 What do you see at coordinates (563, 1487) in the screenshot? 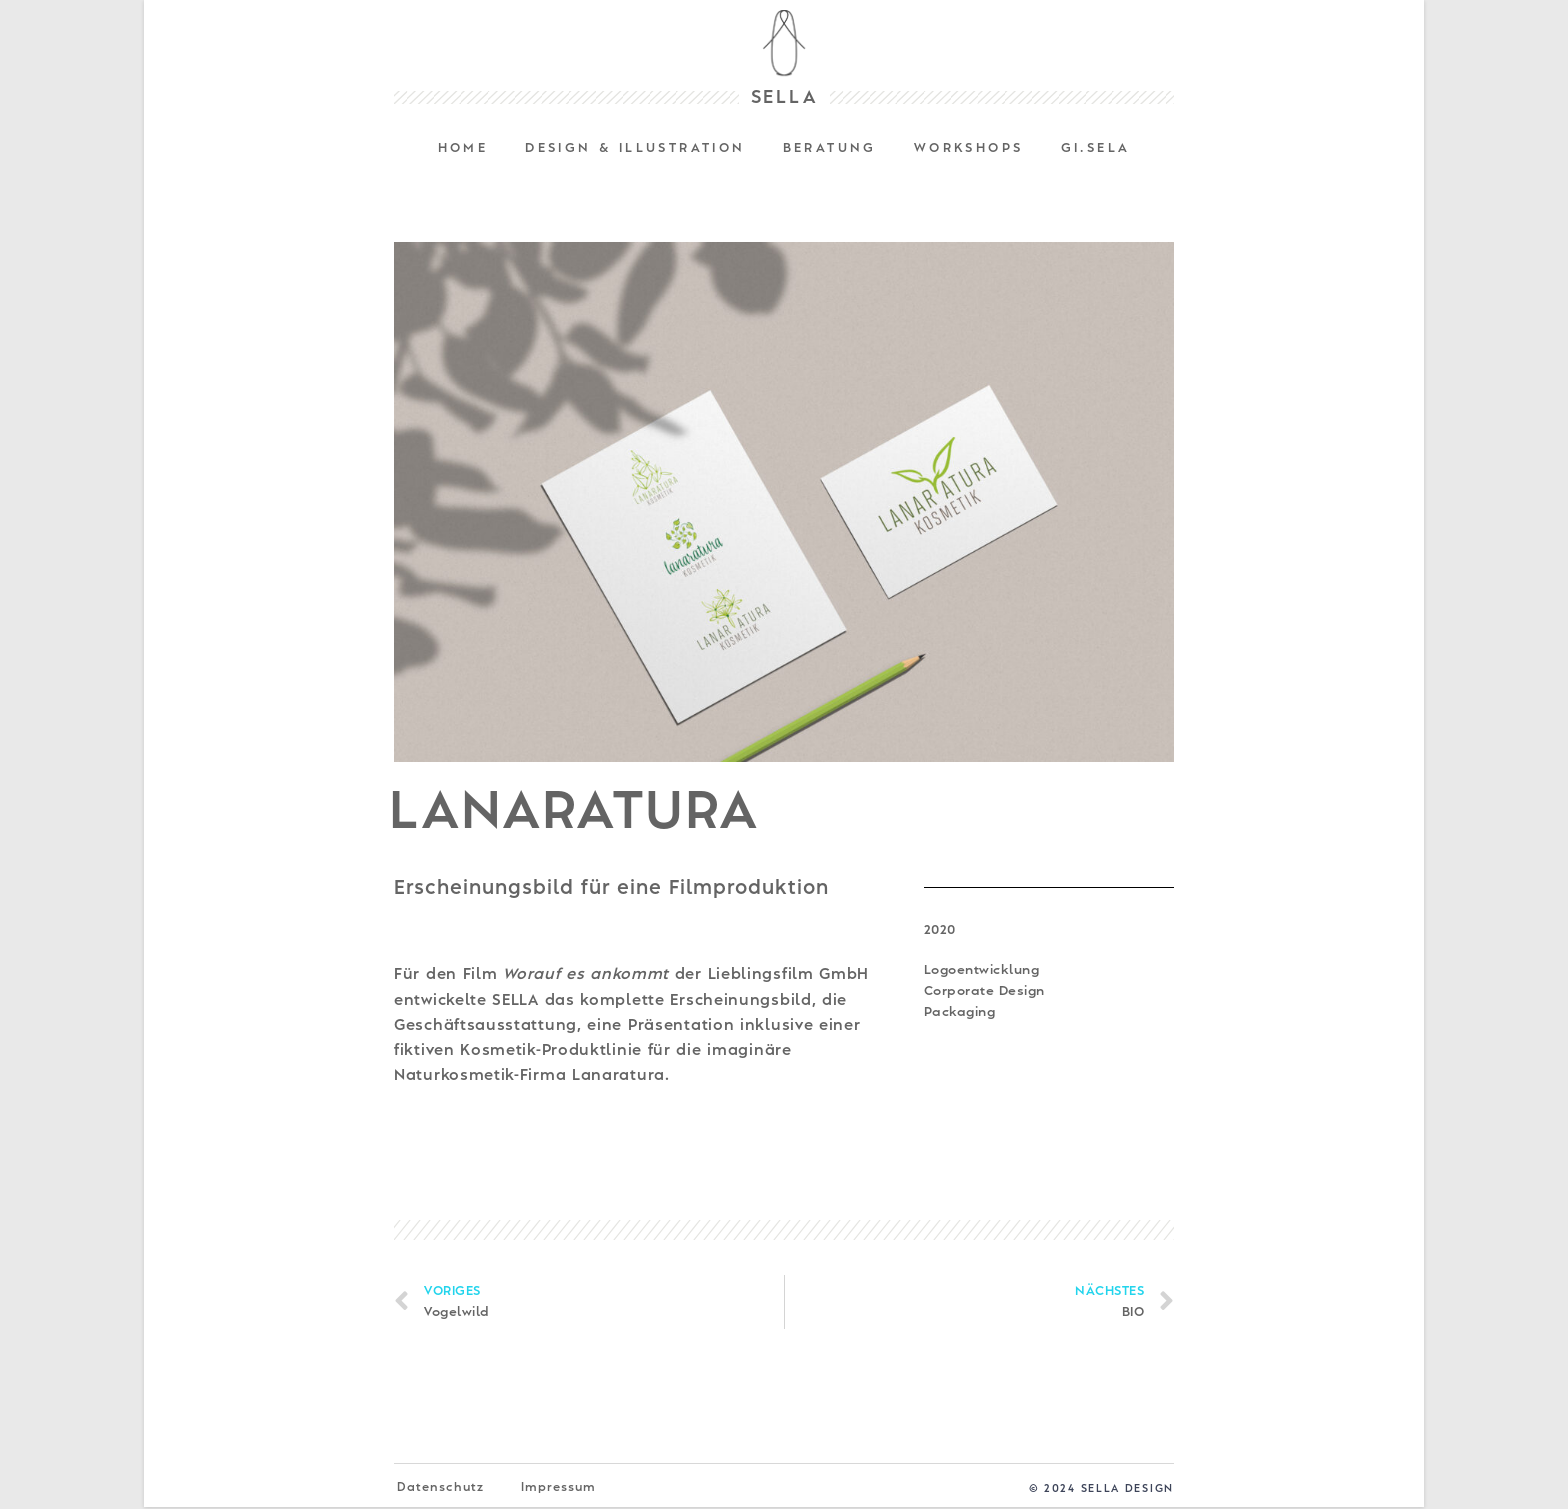
I see `Impressum` at bounding box center [563, 1487].